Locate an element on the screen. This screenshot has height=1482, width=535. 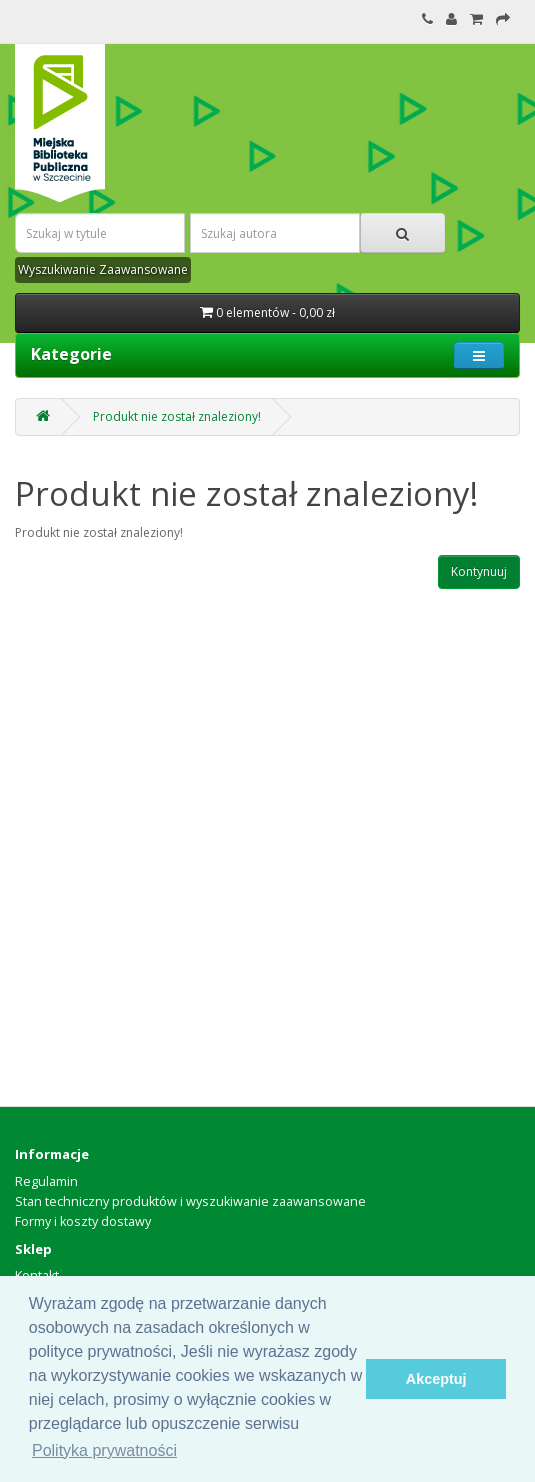
Produkt nie został znaleziony! is located at coordinates (177, 416).